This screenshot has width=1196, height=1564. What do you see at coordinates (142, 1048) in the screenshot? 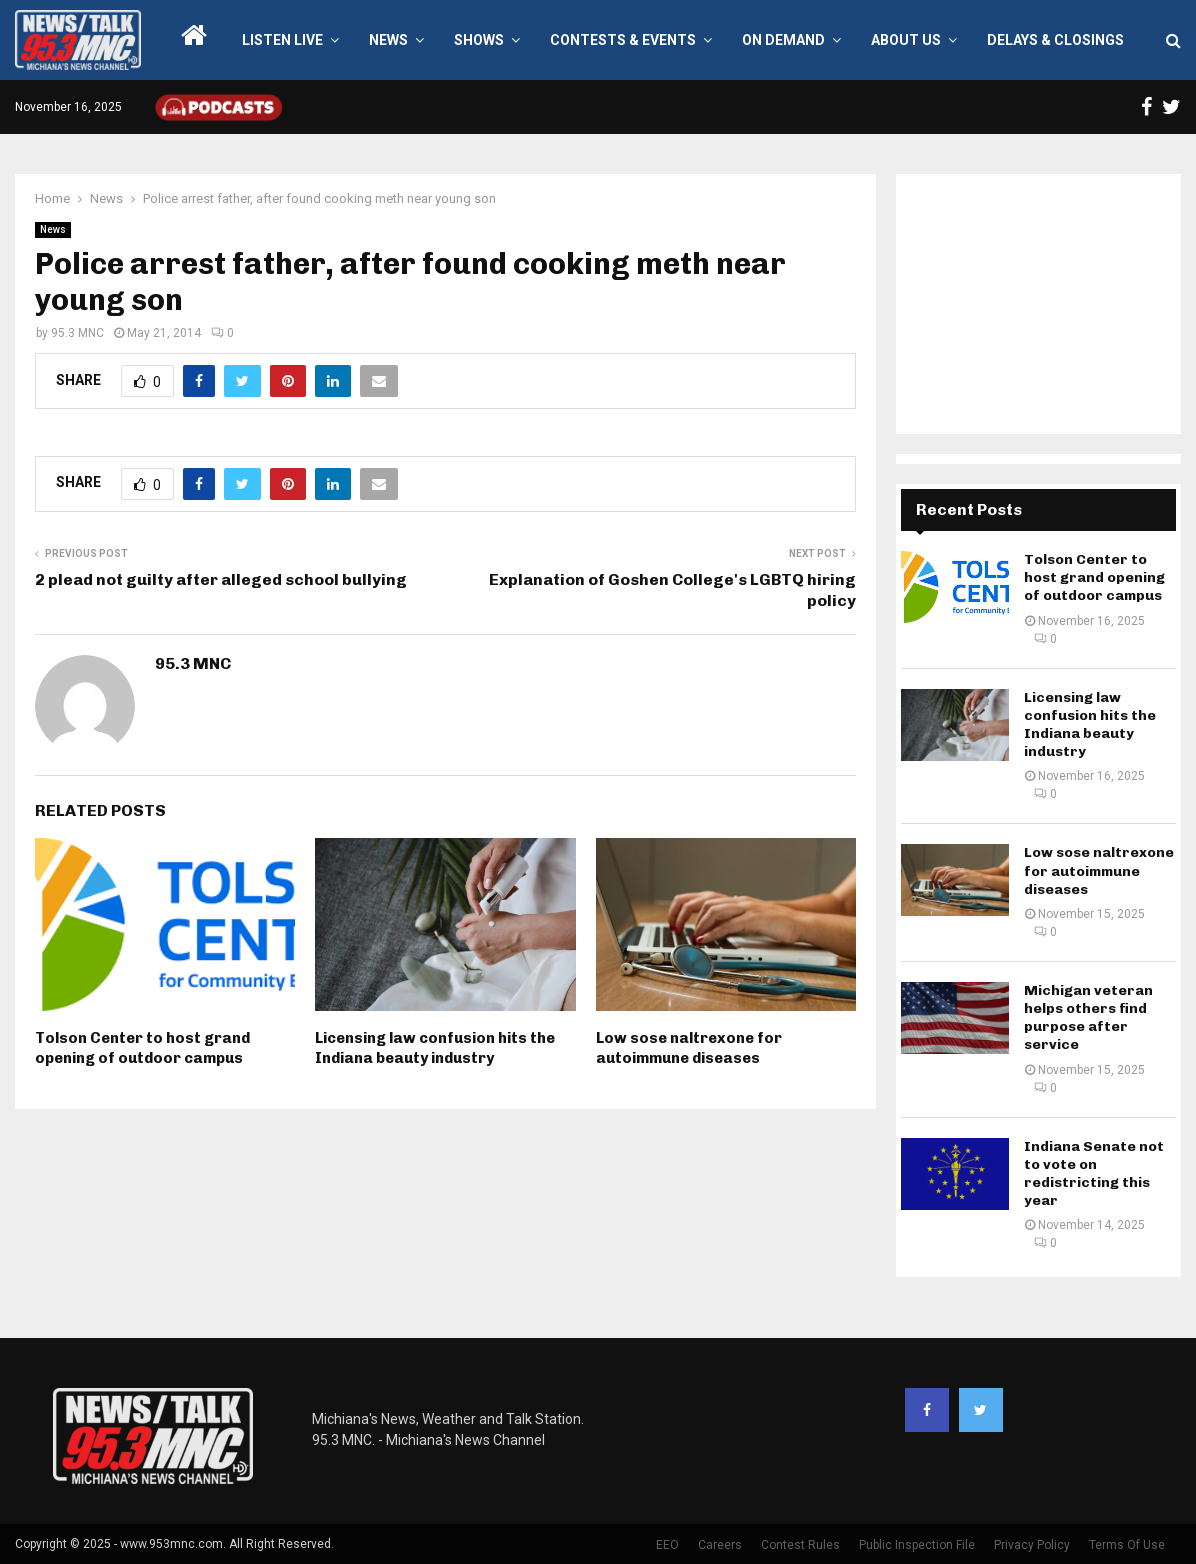
I see `Tolson Center to host grand opening of outdoor campus` at bounding box center [142, 1048].